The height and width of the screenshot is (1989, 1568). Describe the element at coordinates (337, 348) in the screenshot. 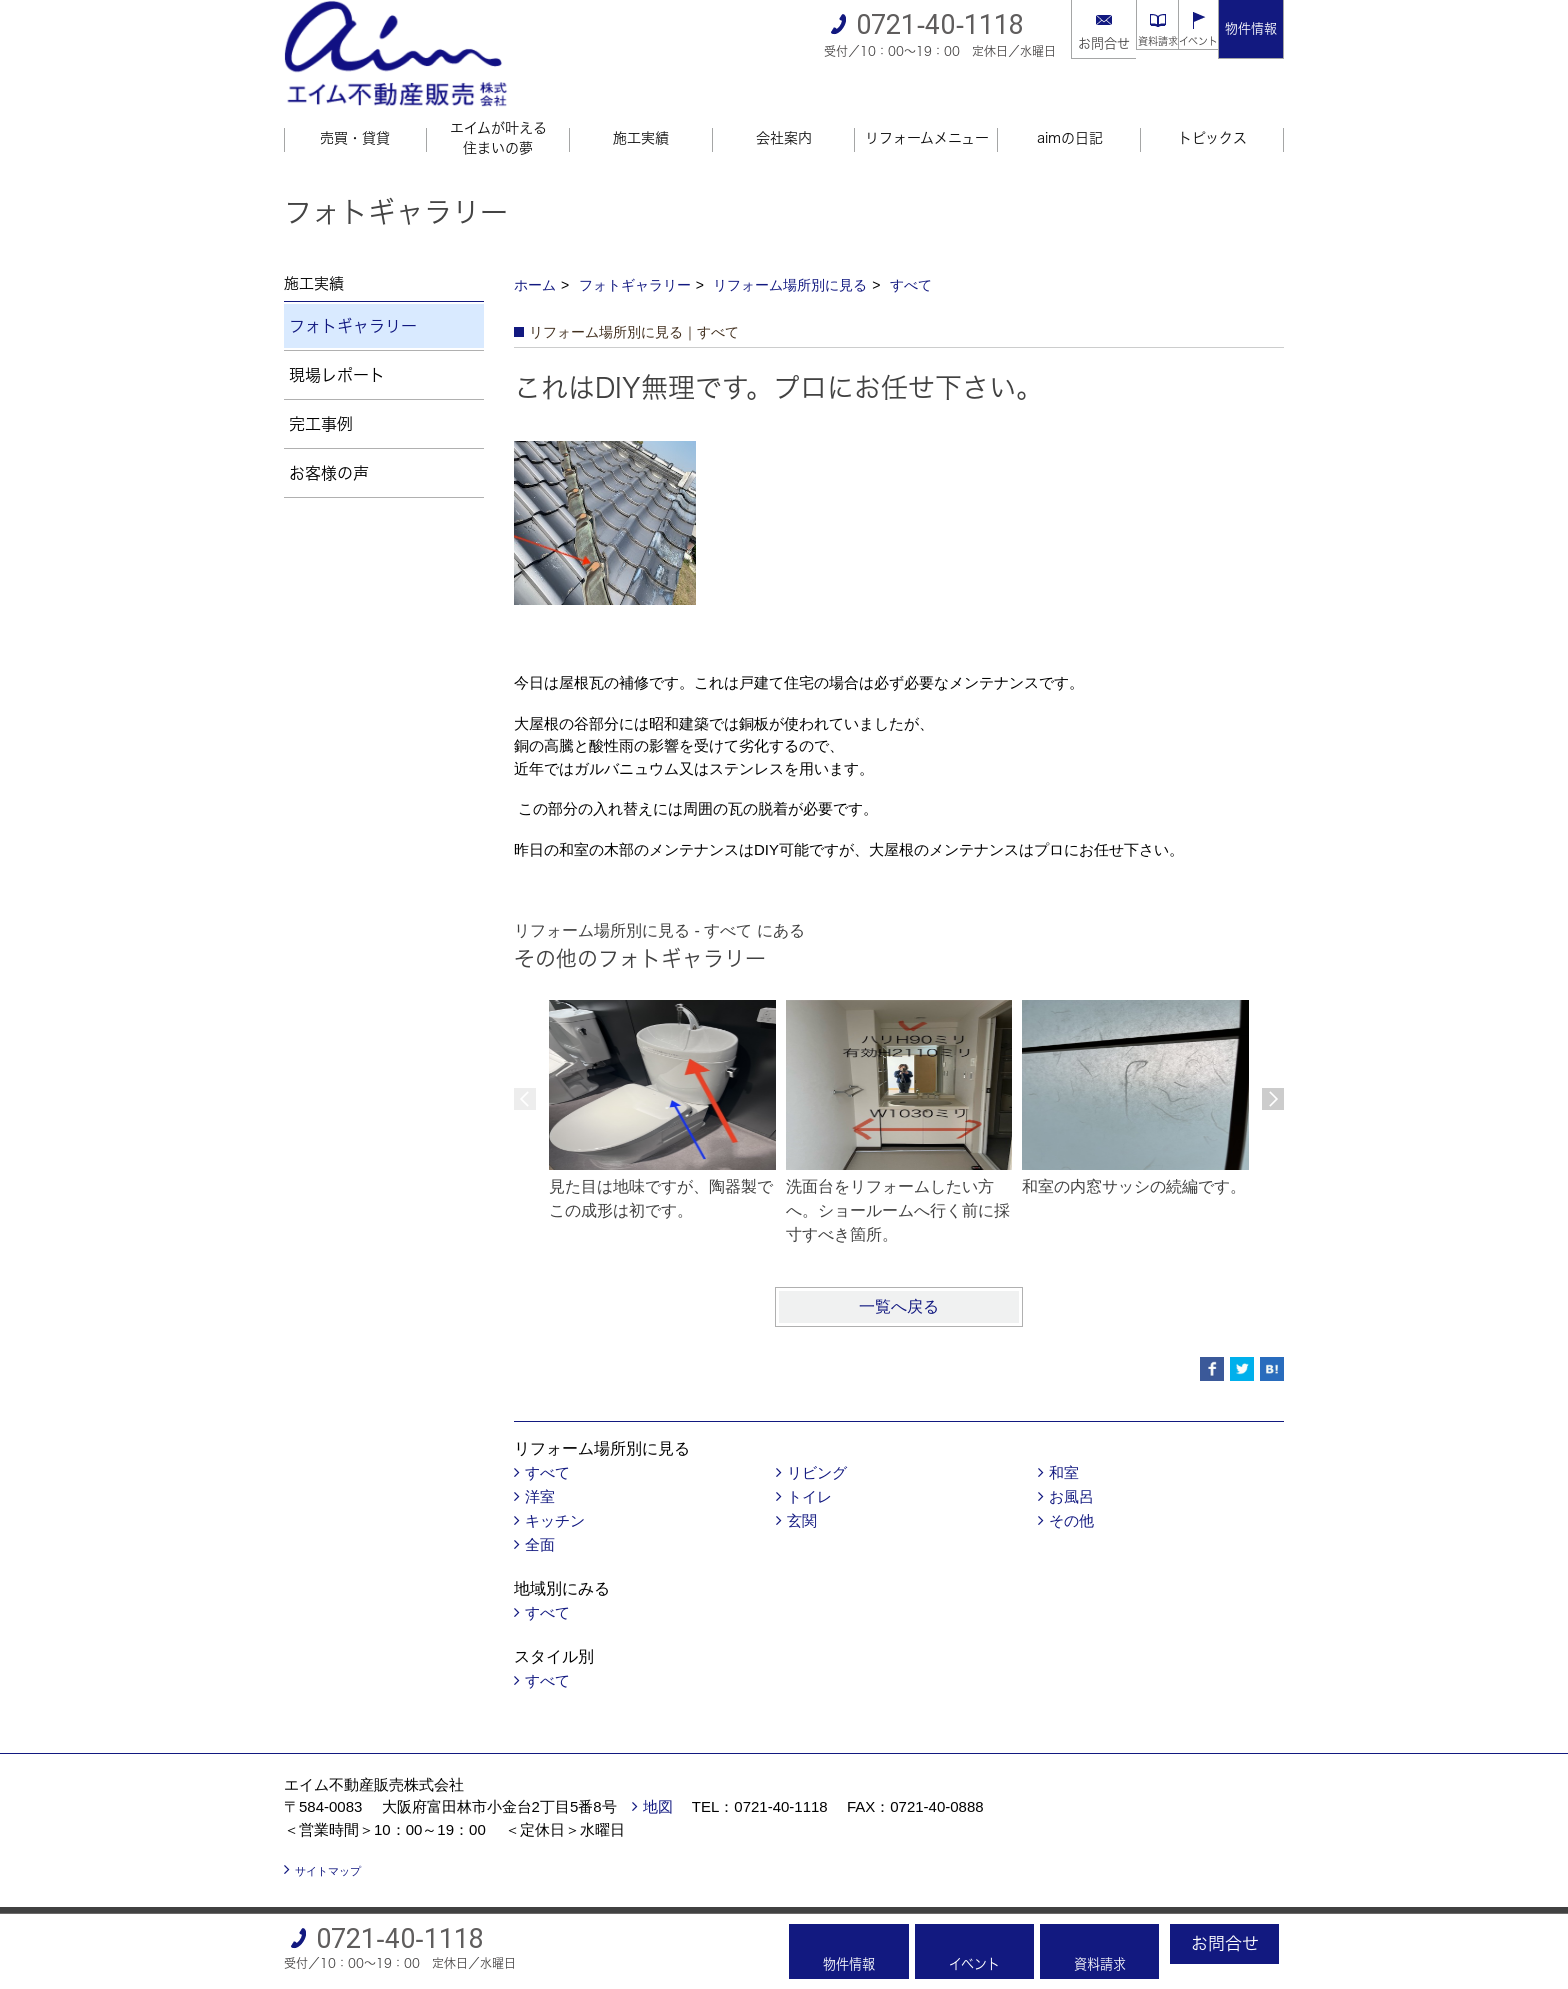

I see `現場レポート` at that location.